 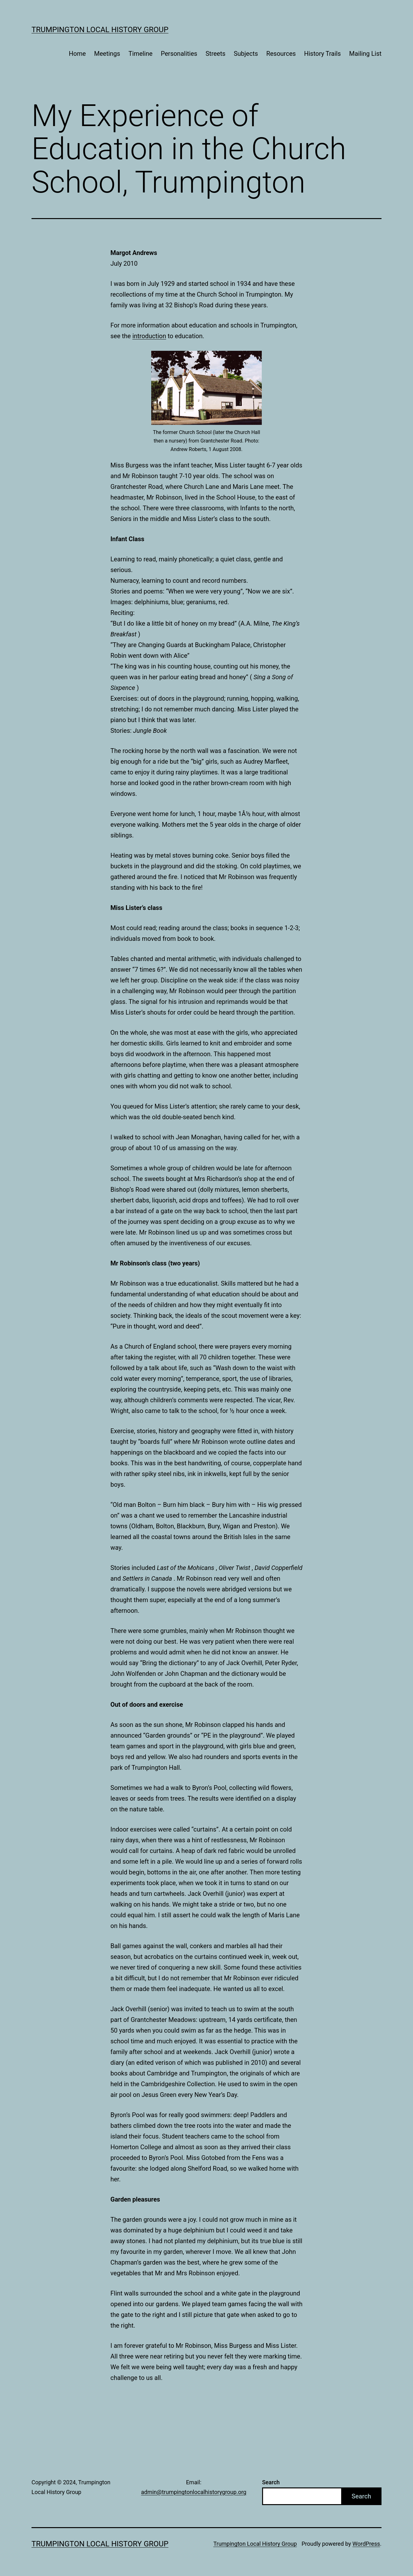 I want to click on WordPress, so click(x=366, y=2543).